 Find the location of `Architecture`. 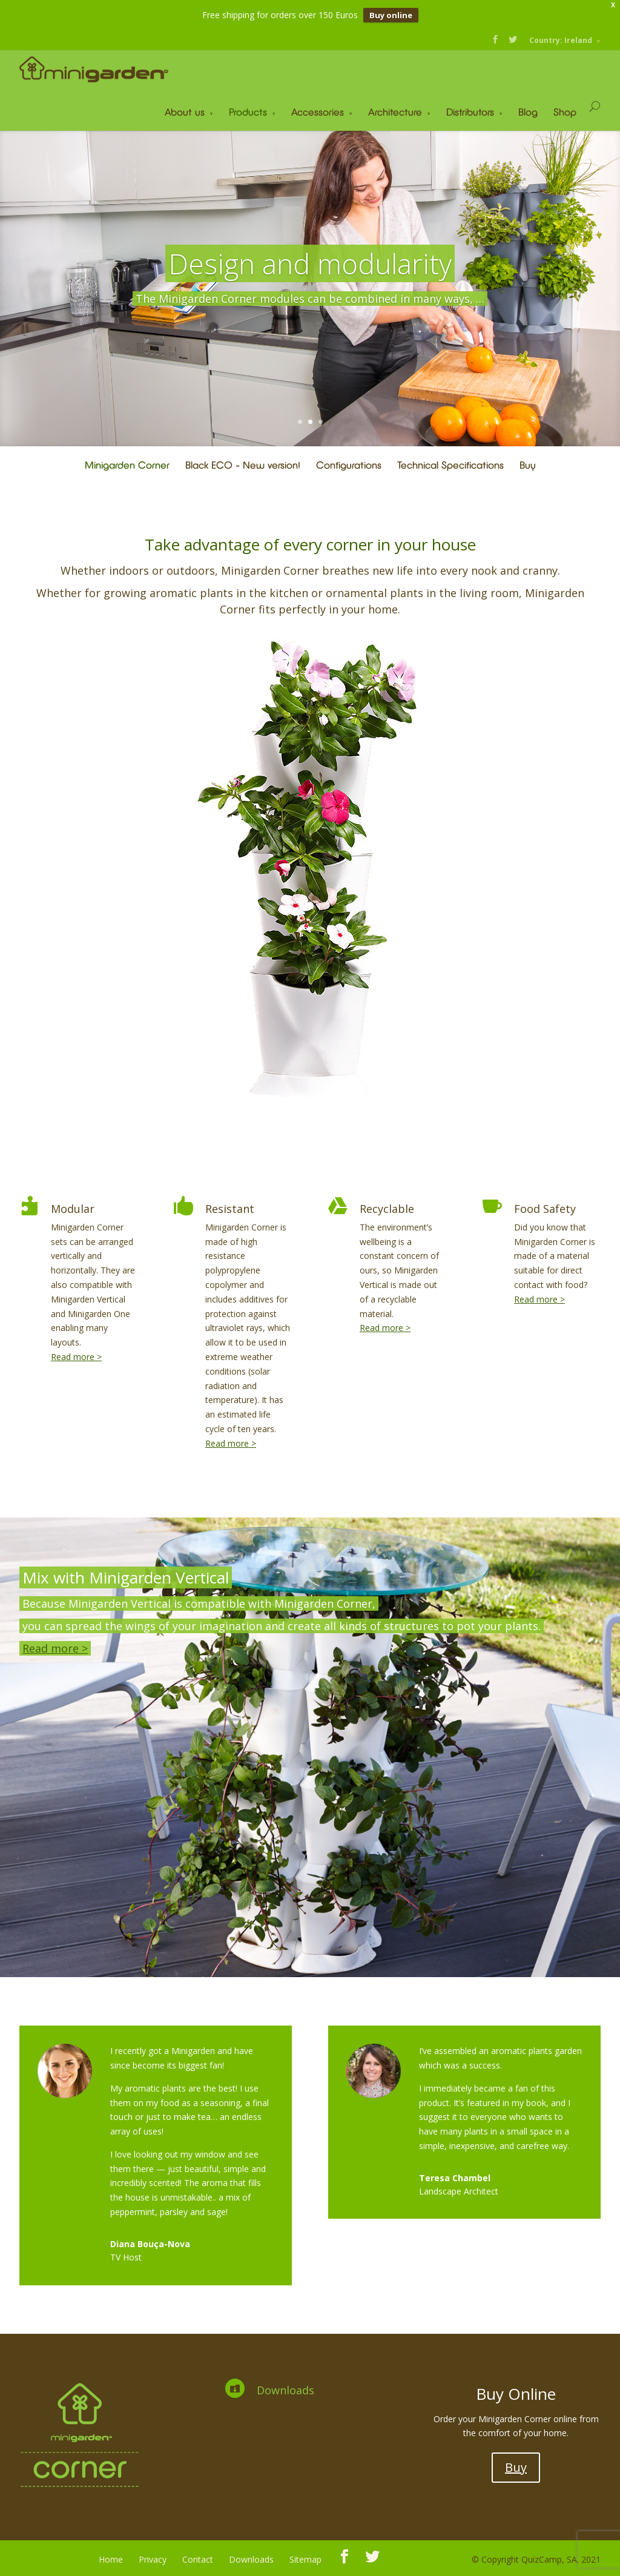

Architecture is located at coordinates (395, 112).